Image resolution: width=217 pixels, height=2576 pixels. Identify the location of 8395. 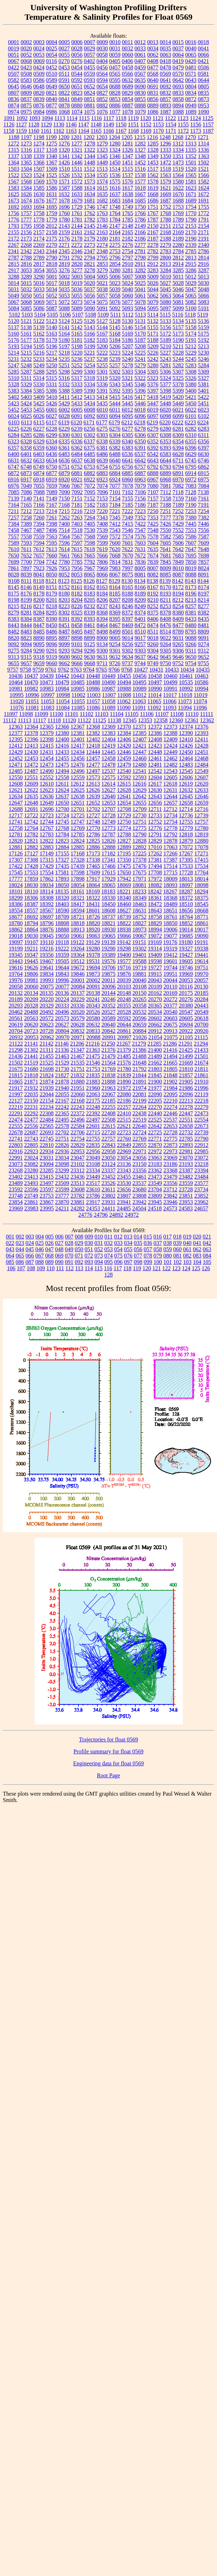
(115, 619).